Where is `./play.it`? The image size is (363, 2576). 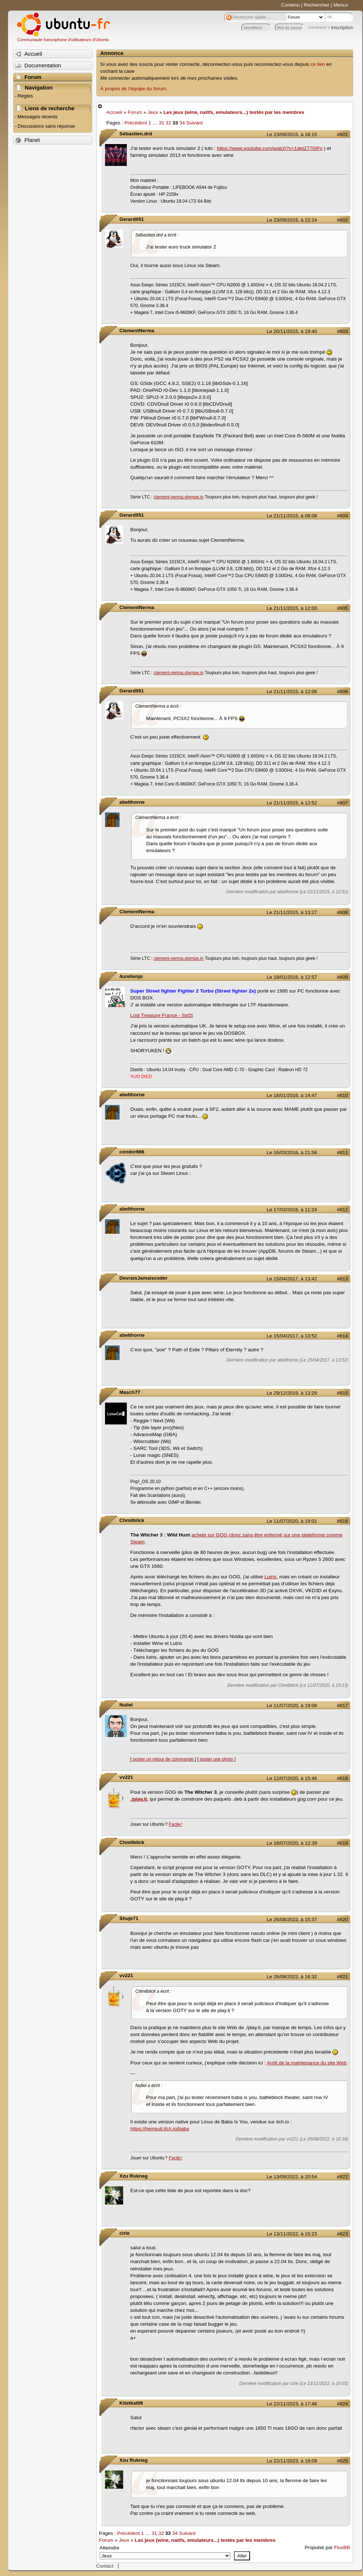
./play.it is located at coordinates (138, 1799).